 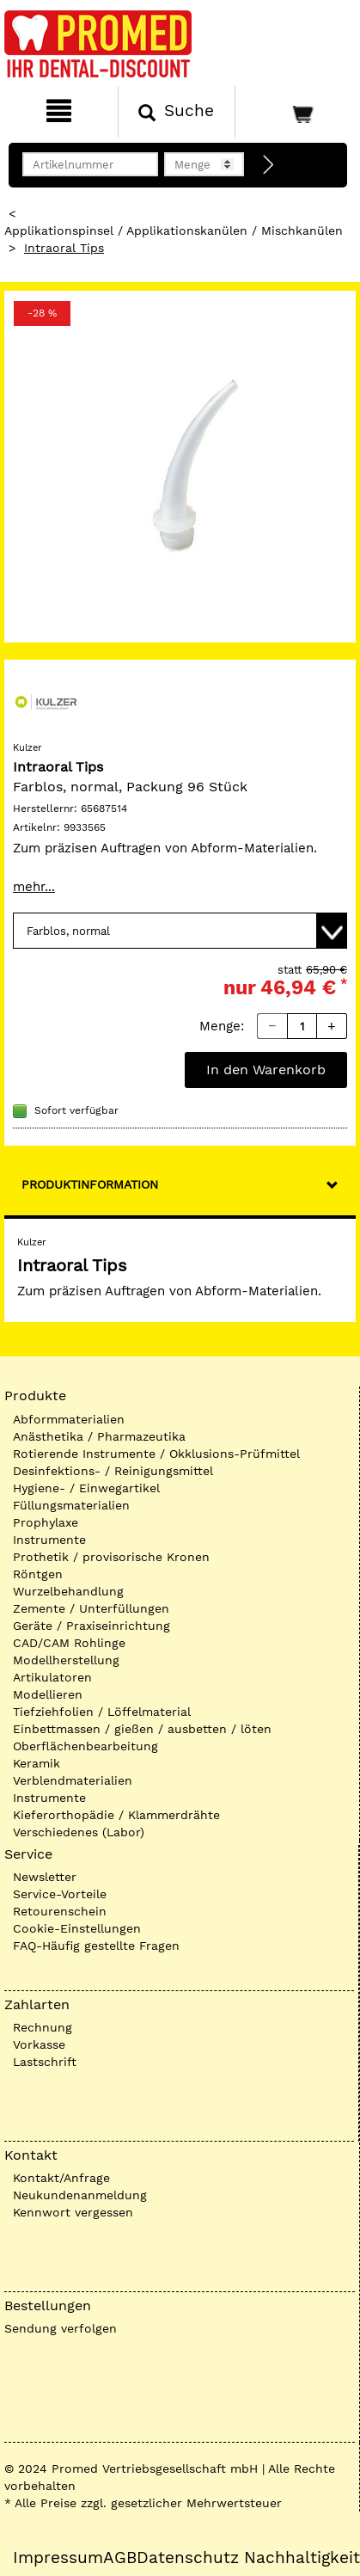 I want to click on Prophylaxe, so click(x=45, y=1522).